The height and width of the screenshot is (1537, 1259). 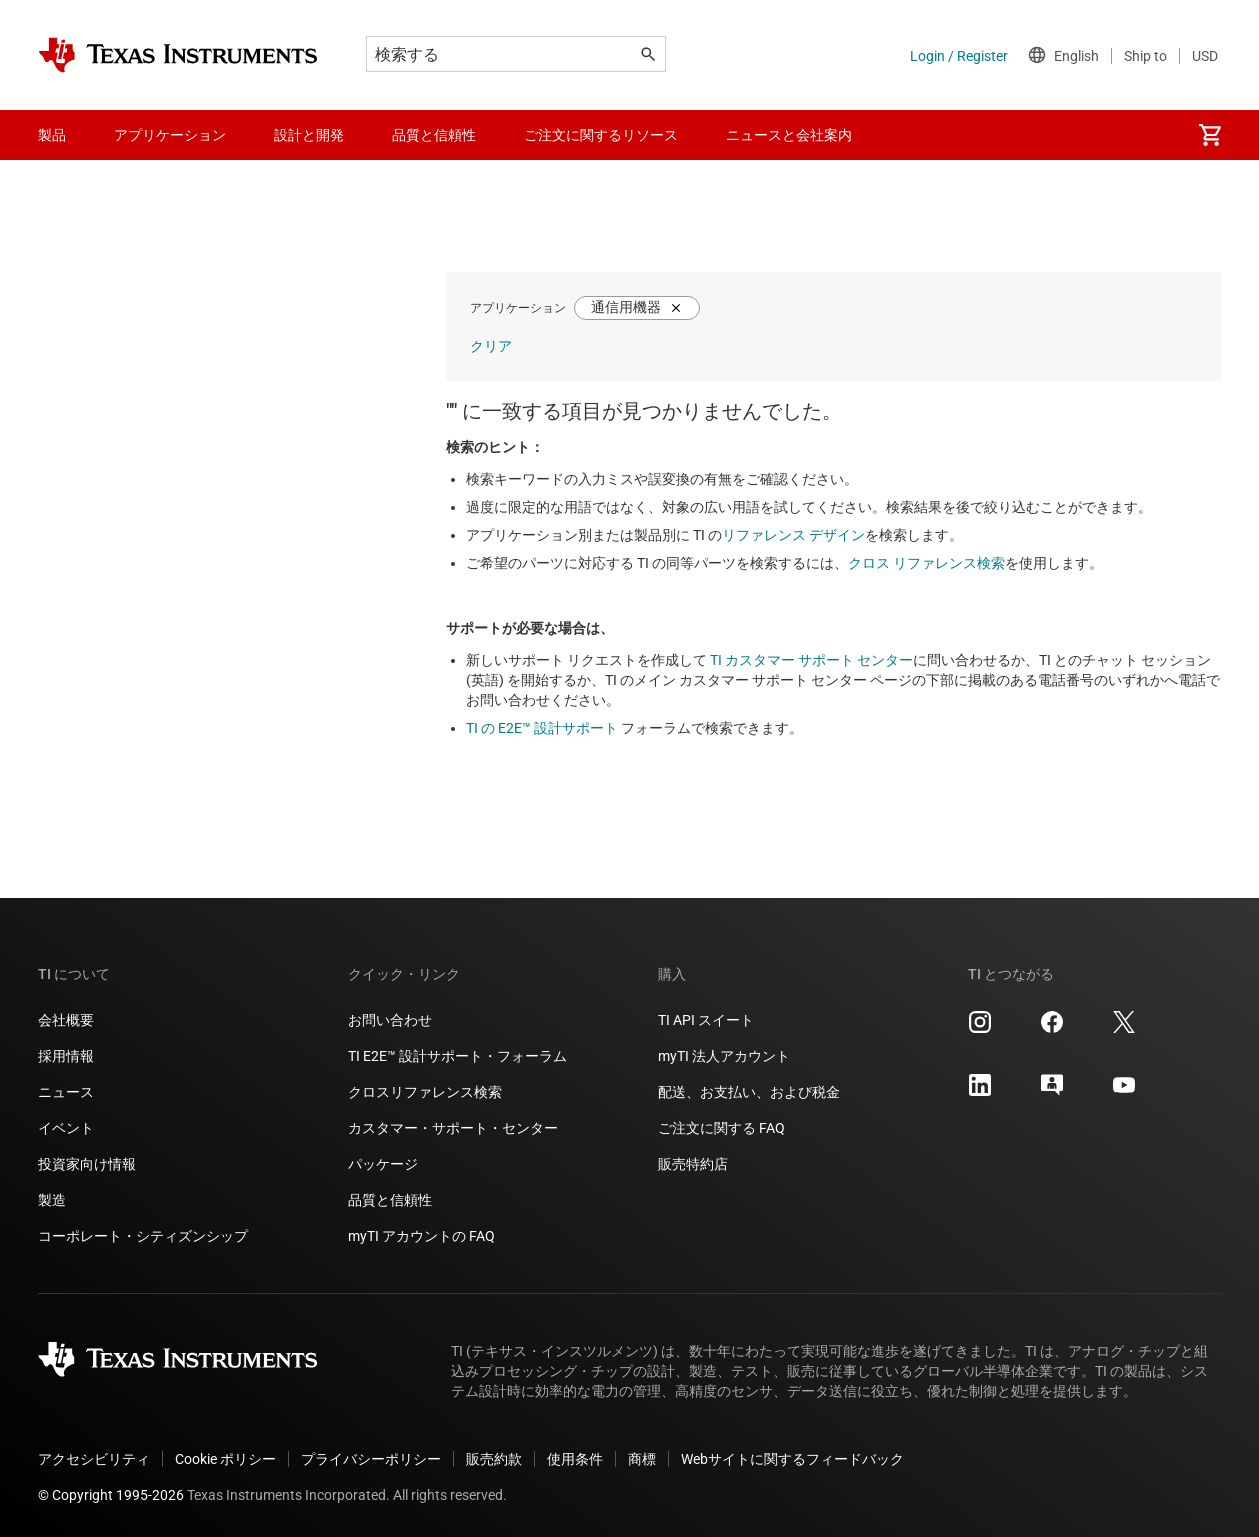 What do you see at coordinates (225, 1459) in the screenshot?
I see `Cookie ポリシー` at bounding box center [225, 1459].